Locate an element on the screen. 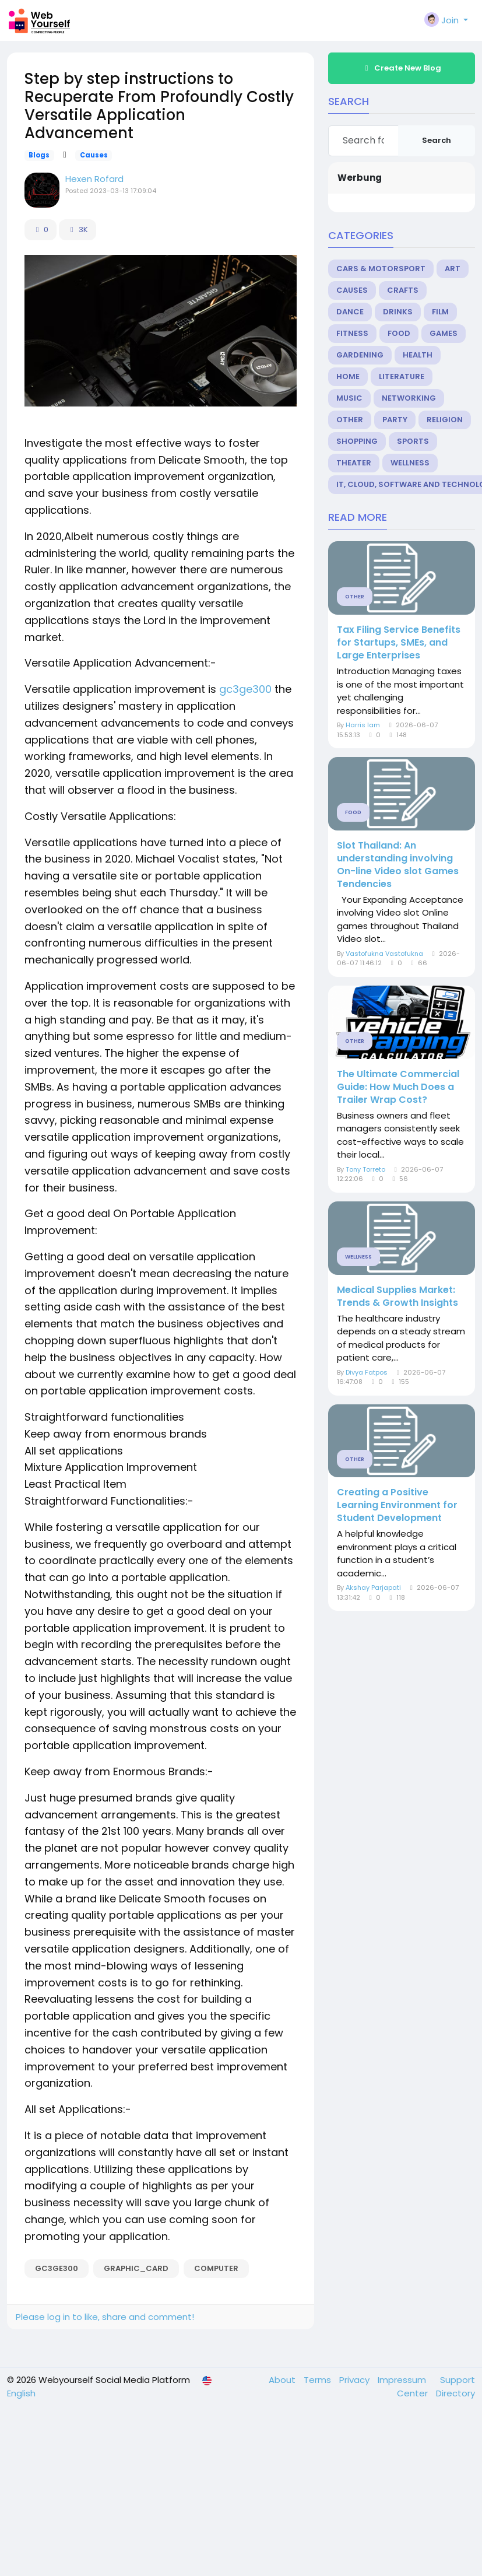 The image size is (482, 2576). Slot Thailand: An understanding involving On-line Video slot Games Tendencies is located at coordinates (398, 865).